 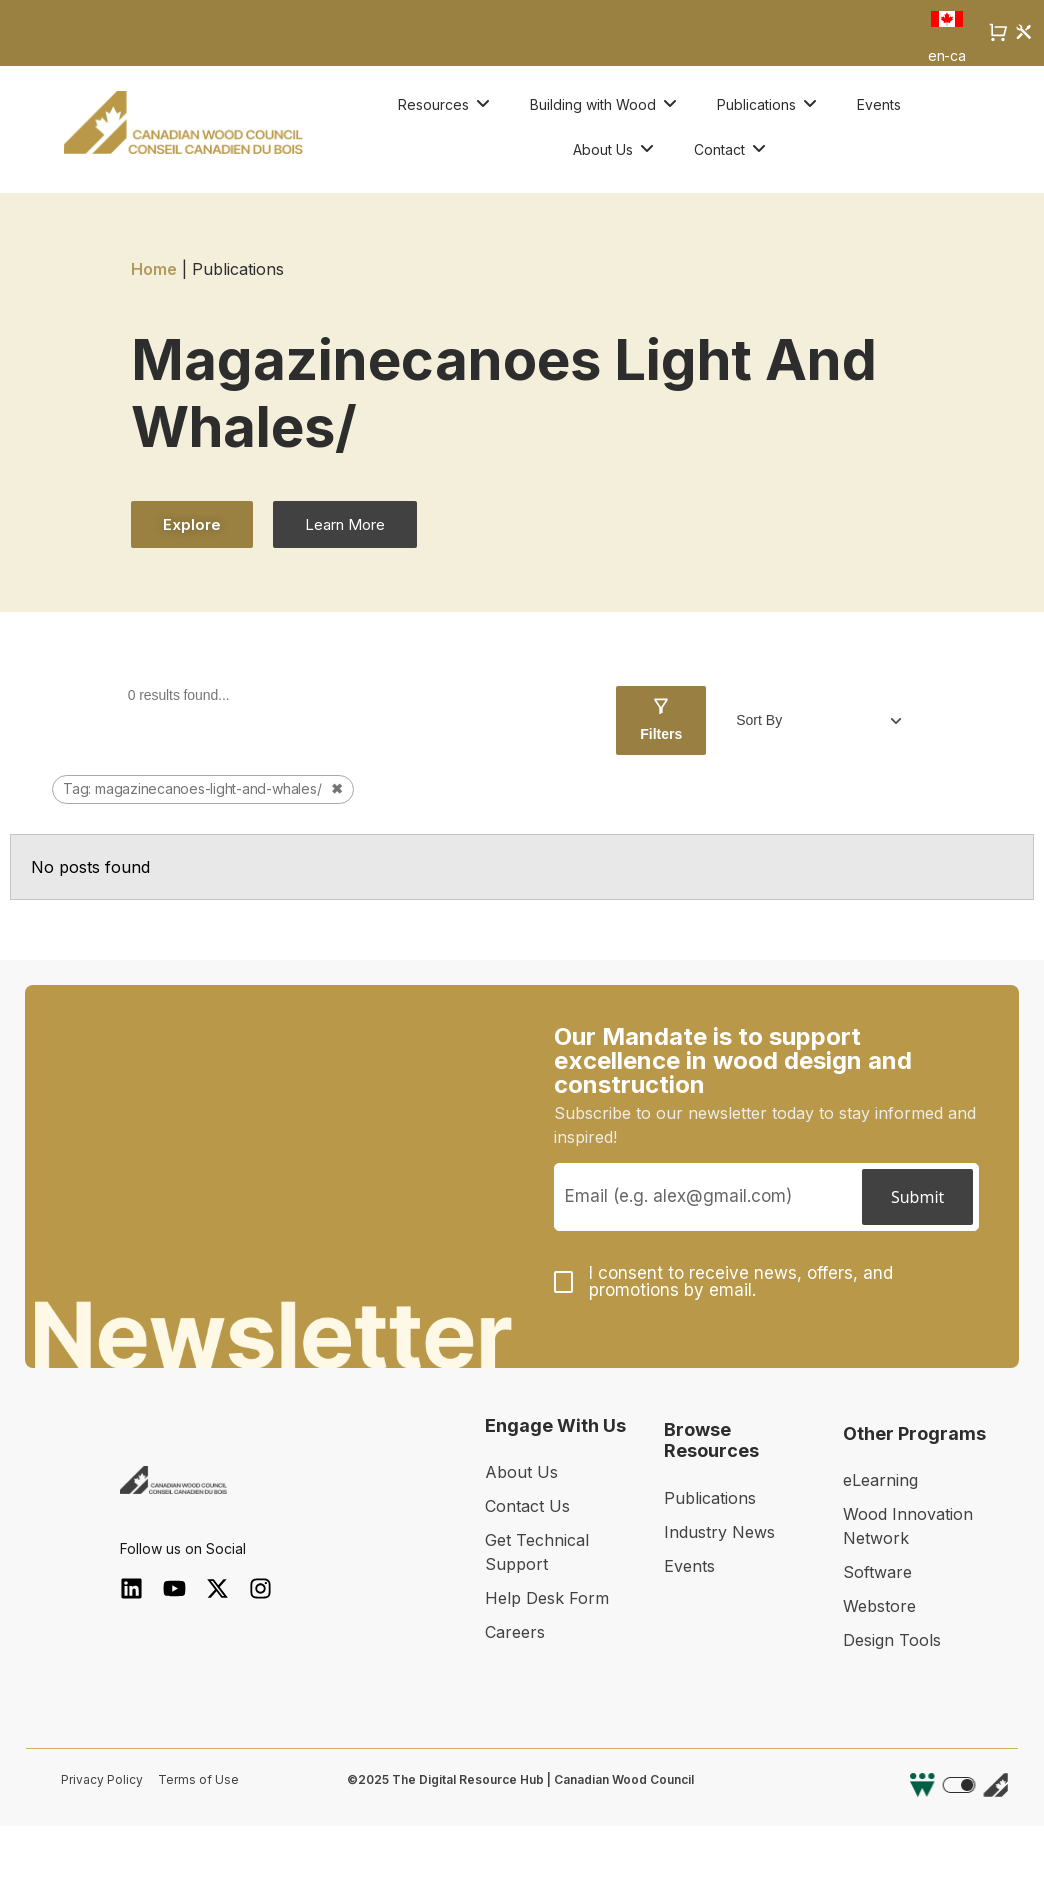 What do you see at coordinates (879, 1606) in the screenshot?
I see `Webstore` at bounding box center [879, 1606].